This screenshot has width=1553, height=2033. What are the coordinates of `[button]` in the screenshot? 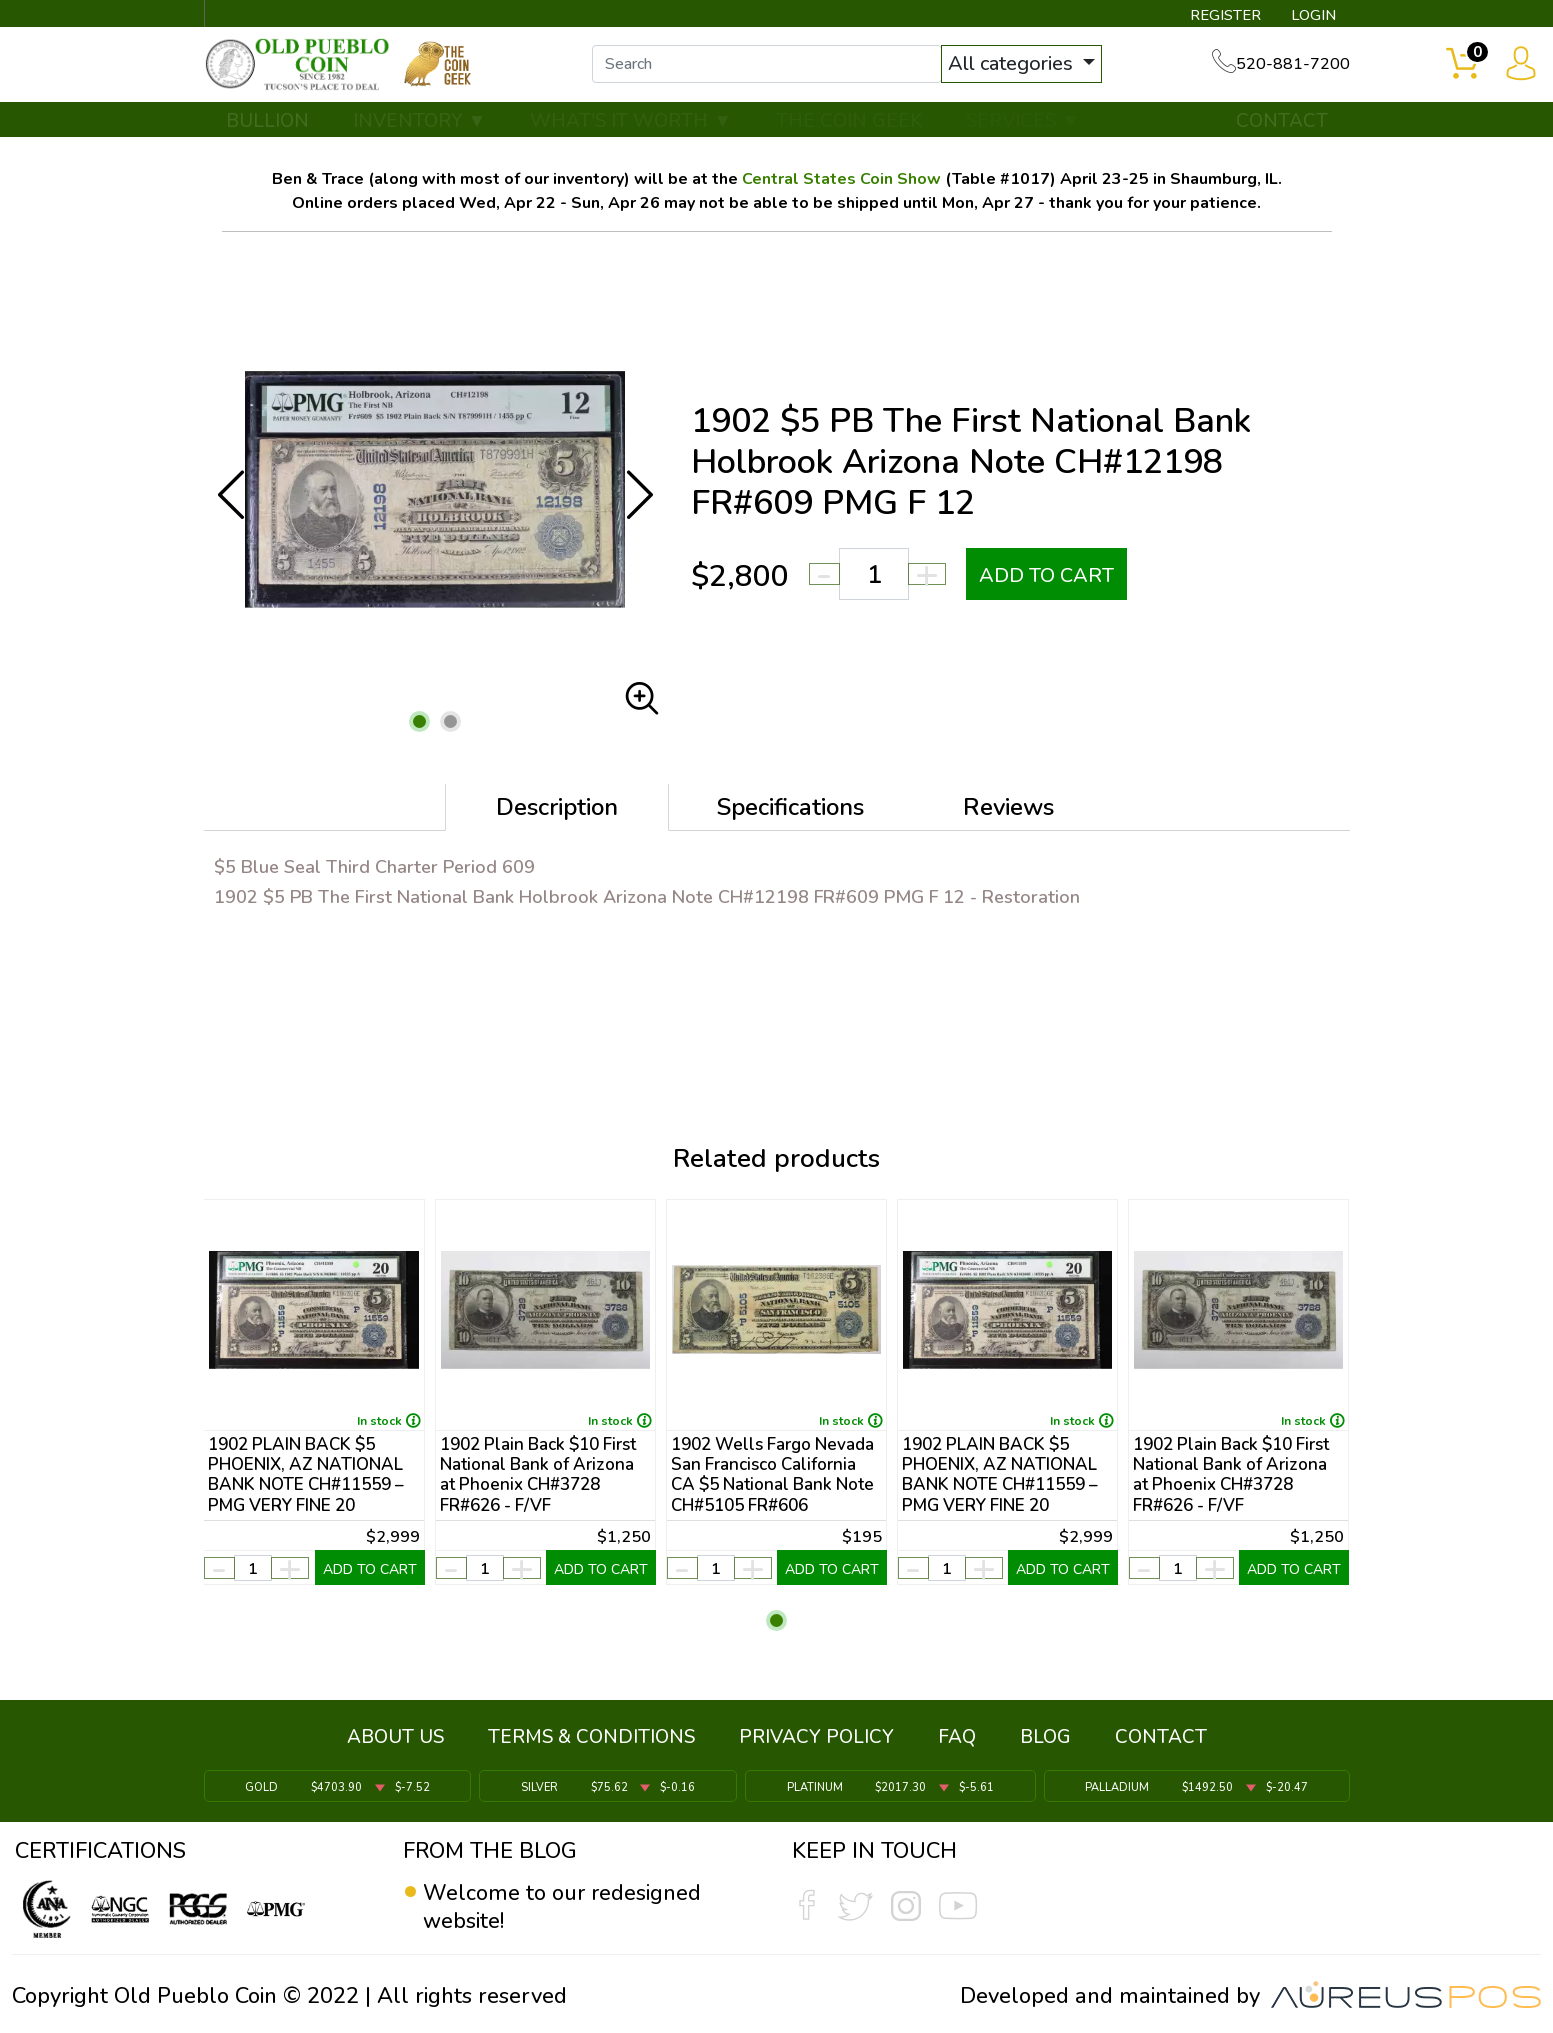 It's located at (419, 727).